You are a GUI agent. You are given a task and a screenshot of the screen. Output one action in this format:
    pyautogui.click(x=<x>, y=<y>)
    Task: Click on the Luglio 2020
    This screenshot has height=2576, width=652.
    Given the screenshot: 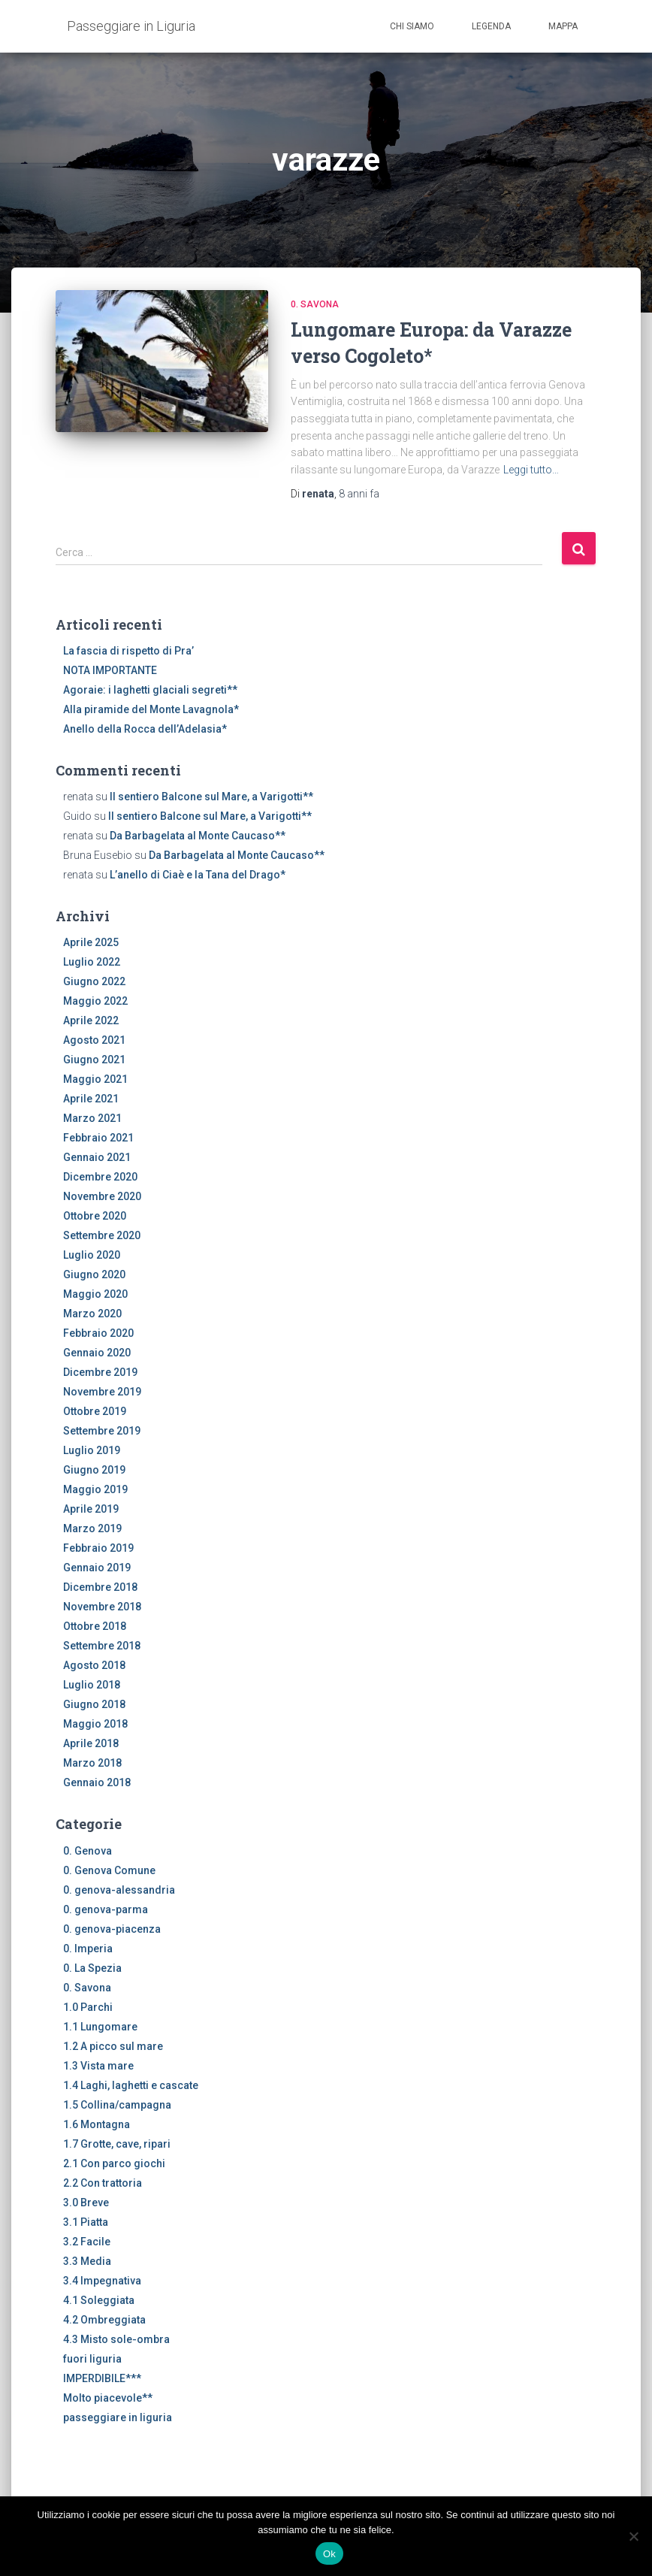 What is the action you would take?
    pyautogui.click(x=91, y=1255)
    